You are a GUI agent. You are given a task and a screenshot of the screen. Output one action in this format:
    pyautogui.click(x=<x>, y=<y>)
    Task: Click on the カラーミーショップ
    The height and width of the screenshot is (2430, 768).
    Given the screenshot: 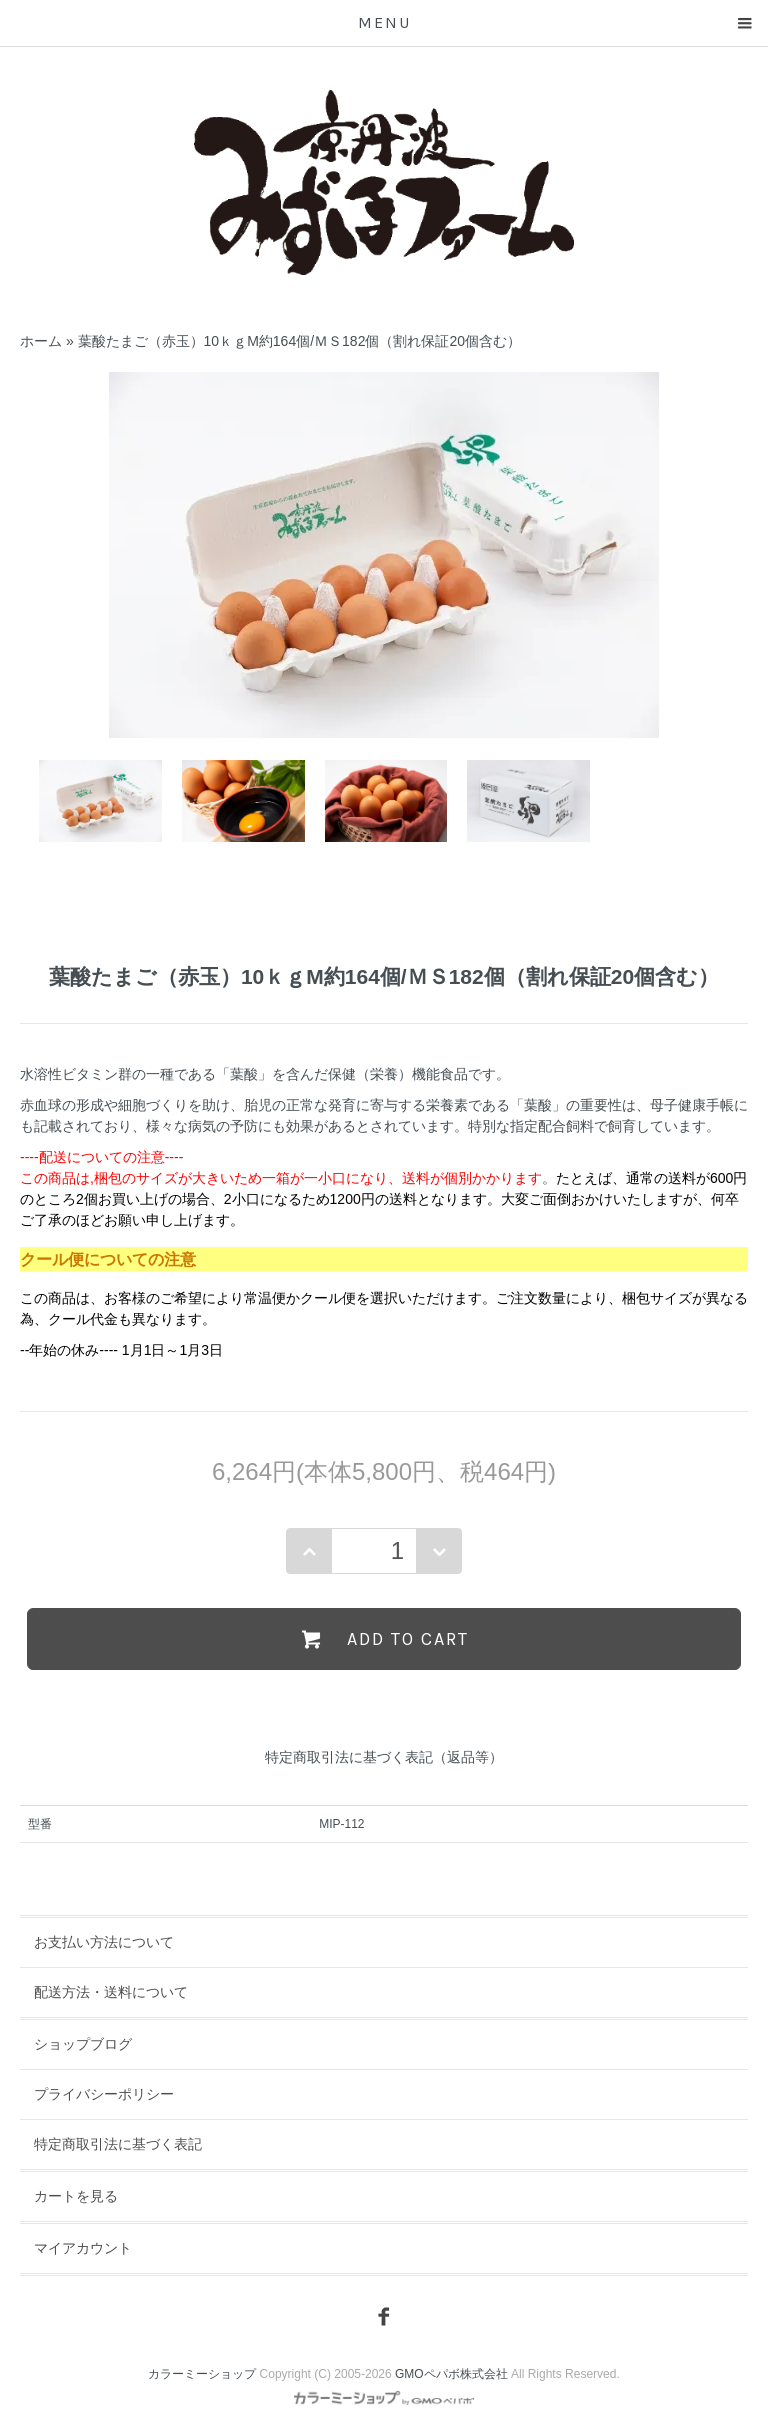 What is the action you would take?
    pyautogui.click(x=202, y=2374)
    